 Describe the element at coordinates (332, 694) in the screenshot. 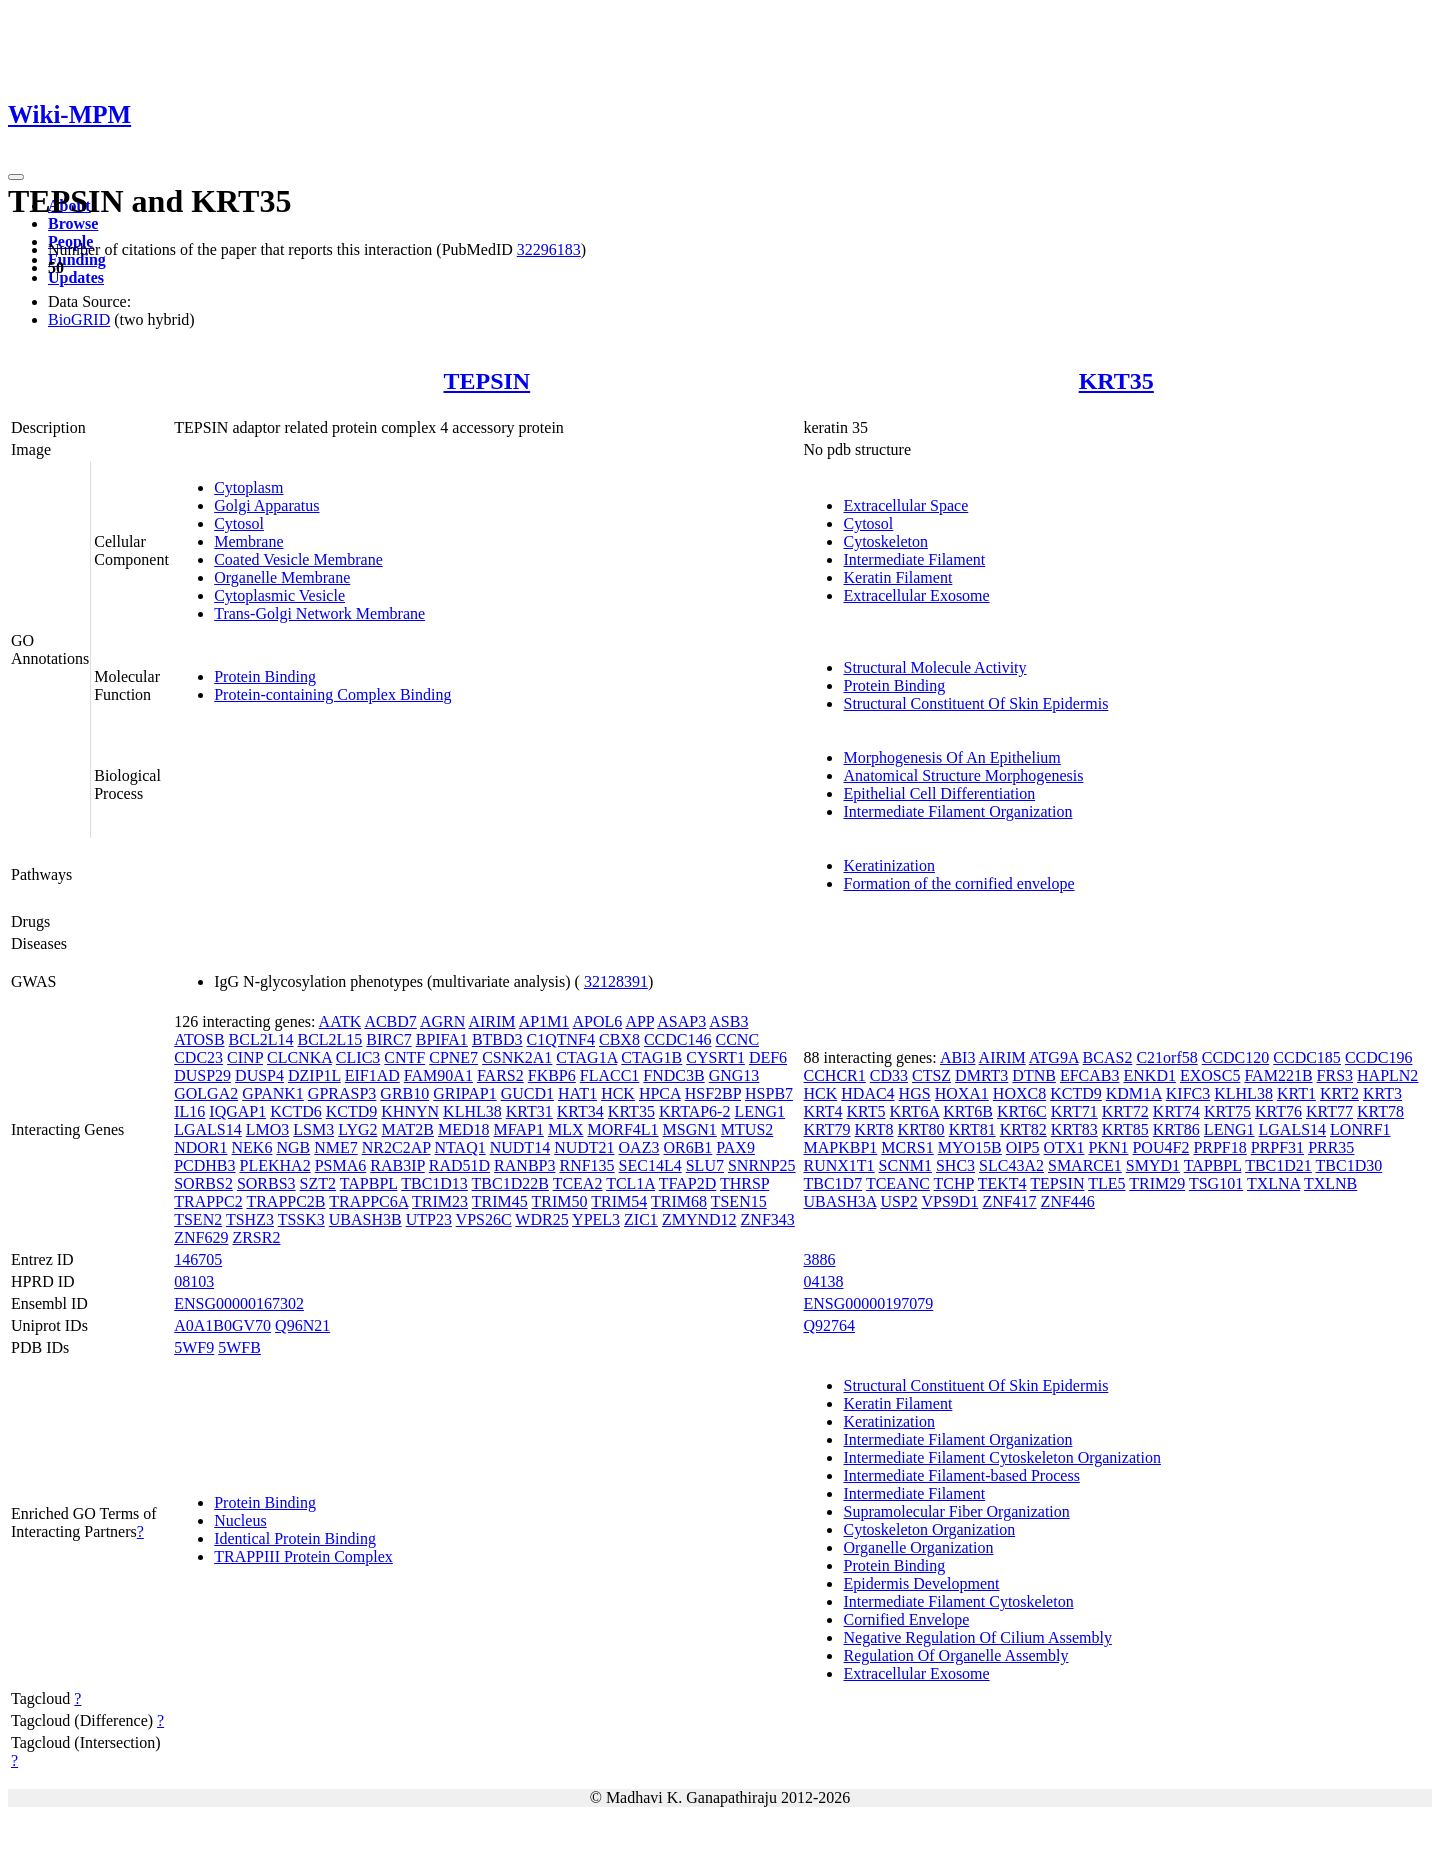

I see `Protein-containing Complex Binding` at that location.